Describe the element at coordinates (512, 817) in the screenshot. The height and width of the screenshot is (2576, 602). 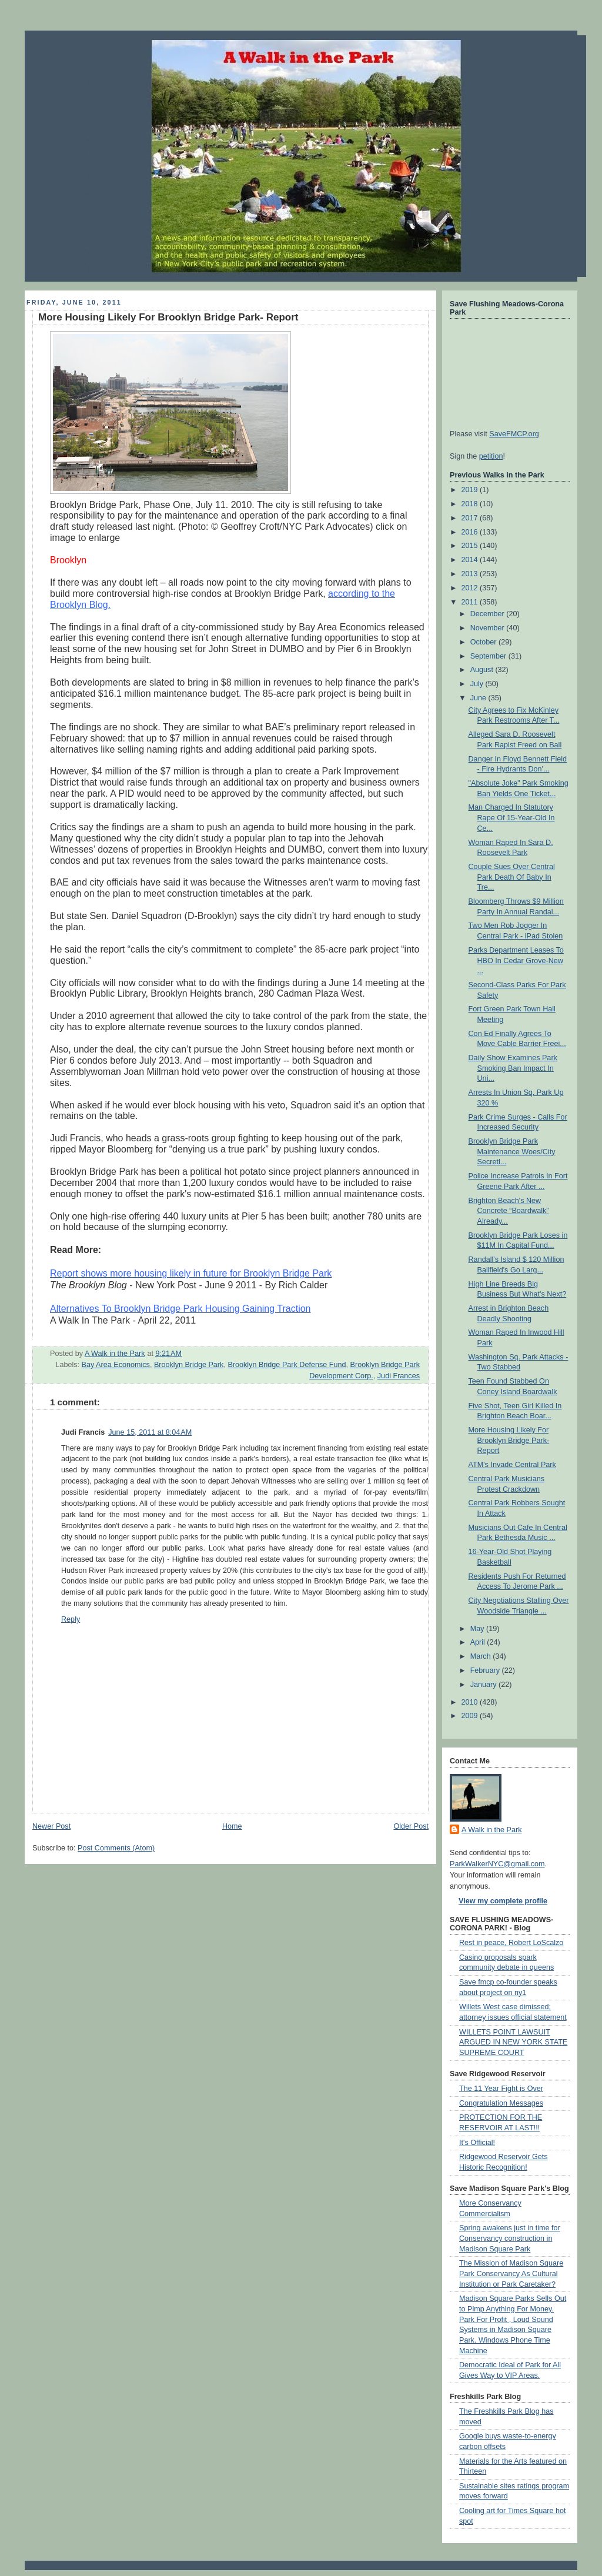
I see `Man Charged In Statutory Rape Of 15-Year-Old In Ce...` at that location.